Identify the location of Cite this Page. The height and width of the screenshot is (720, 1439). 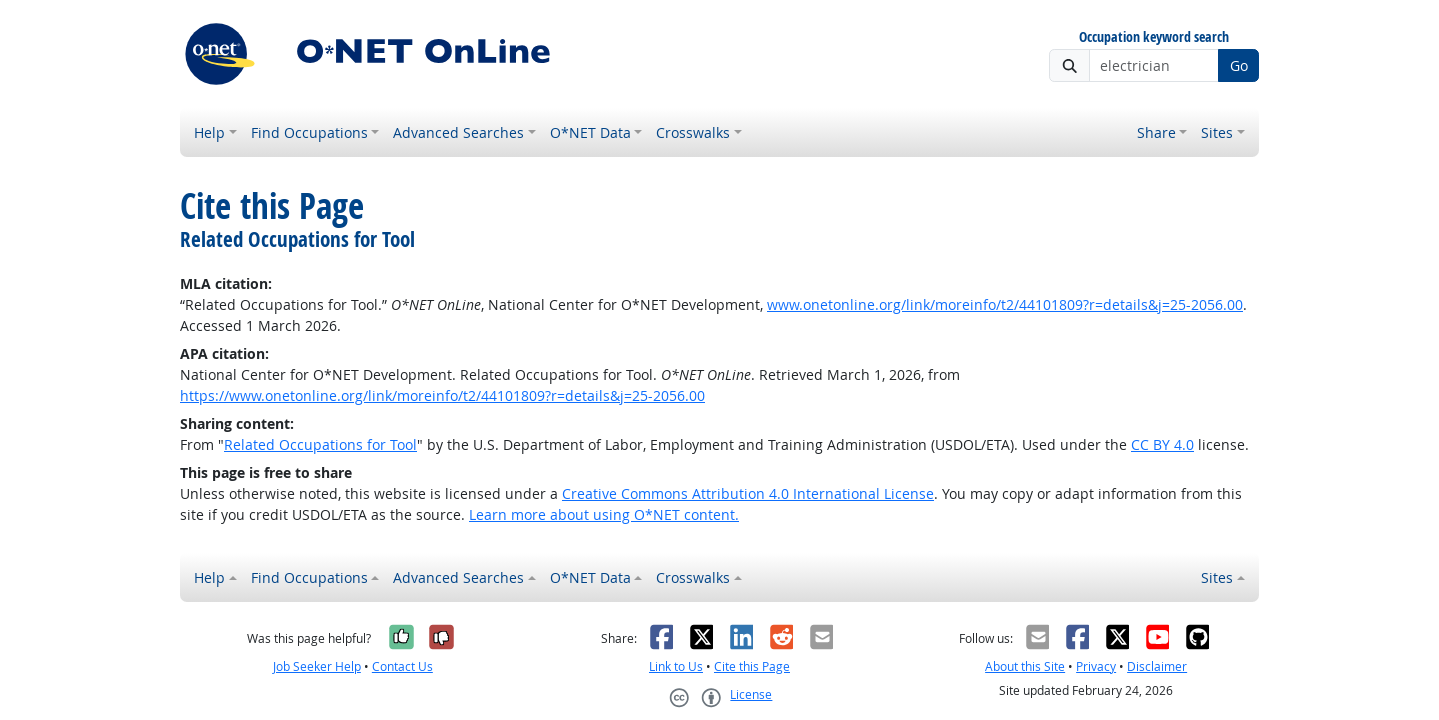
(752, 666).